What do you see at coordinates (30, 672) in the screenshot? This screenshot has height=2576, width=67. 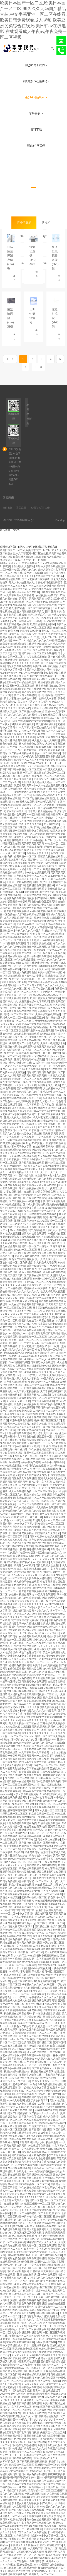 I see `91九色尤物无套内射` at bounding box center [30, 672].